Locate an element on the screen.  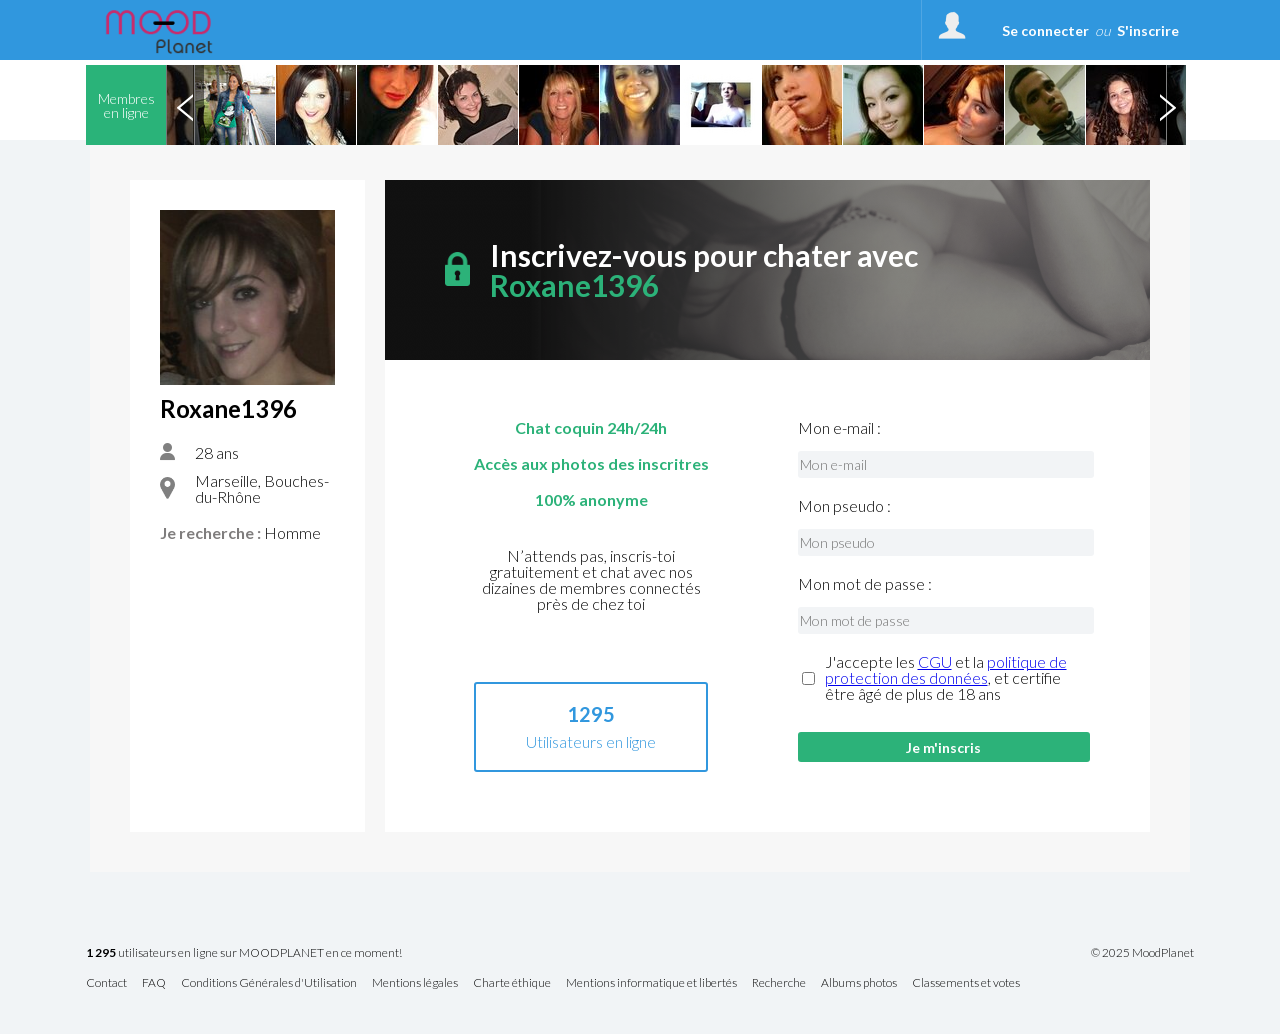
Mentions légales is located at coordinates (415, 983).